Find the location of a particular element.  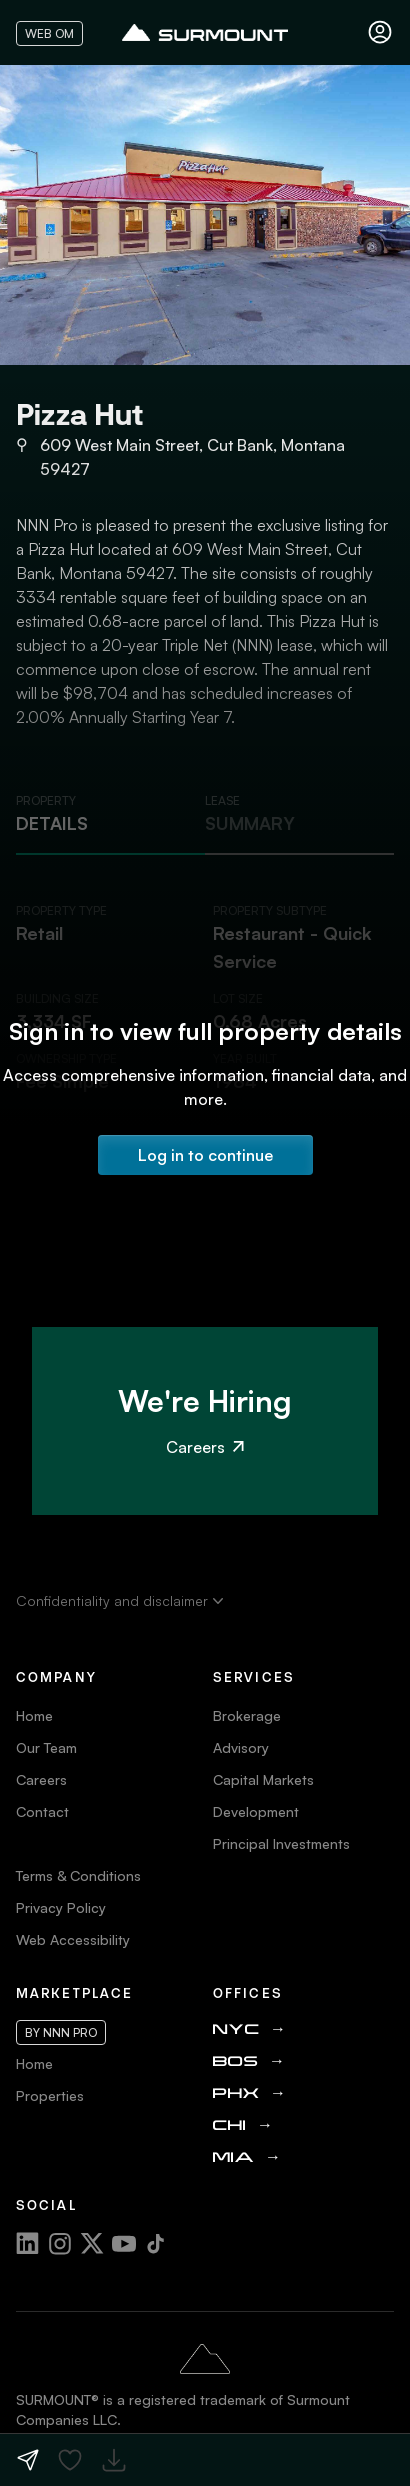

Careers is located at coordinates (205, 1447).